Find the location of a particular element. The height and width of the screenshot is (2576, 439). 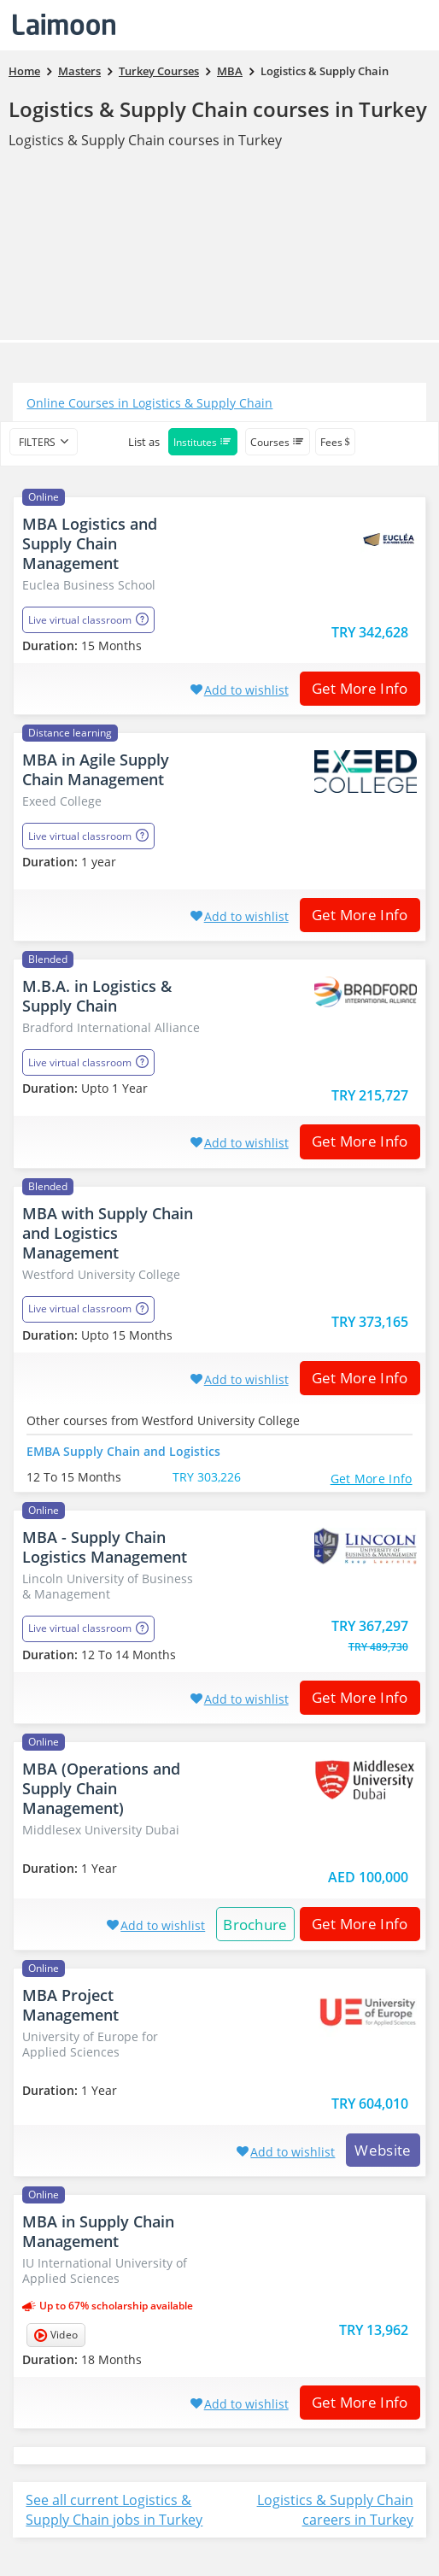

Fees is located at coordinates (335, 442).